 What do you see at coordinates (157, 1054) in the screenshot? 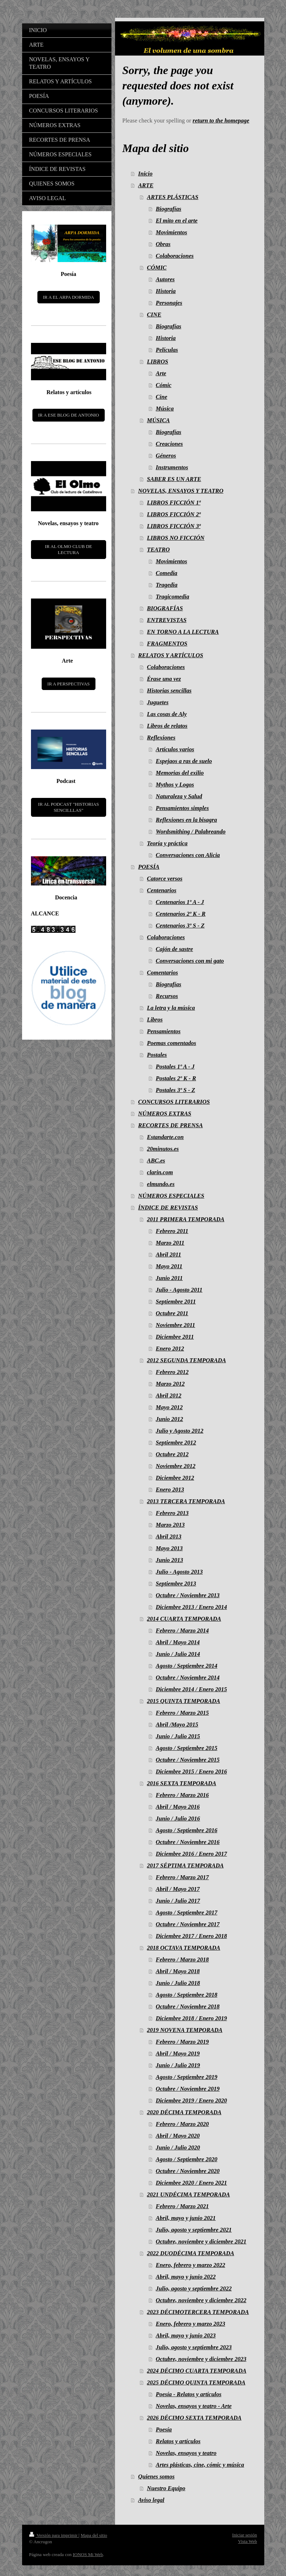
I see `Postales` at bounding box center [157, 1054].